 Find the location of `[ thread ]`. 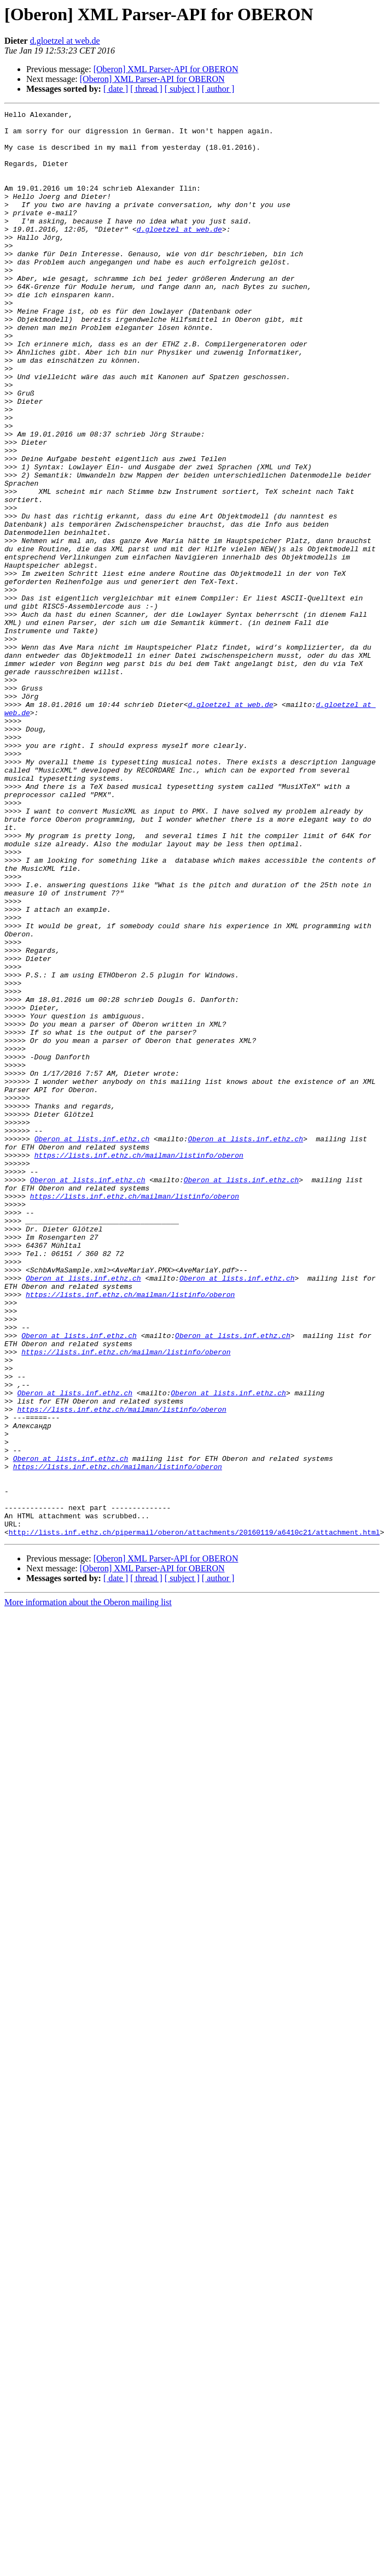

[ thread ] is located at coordinates (146, 88).